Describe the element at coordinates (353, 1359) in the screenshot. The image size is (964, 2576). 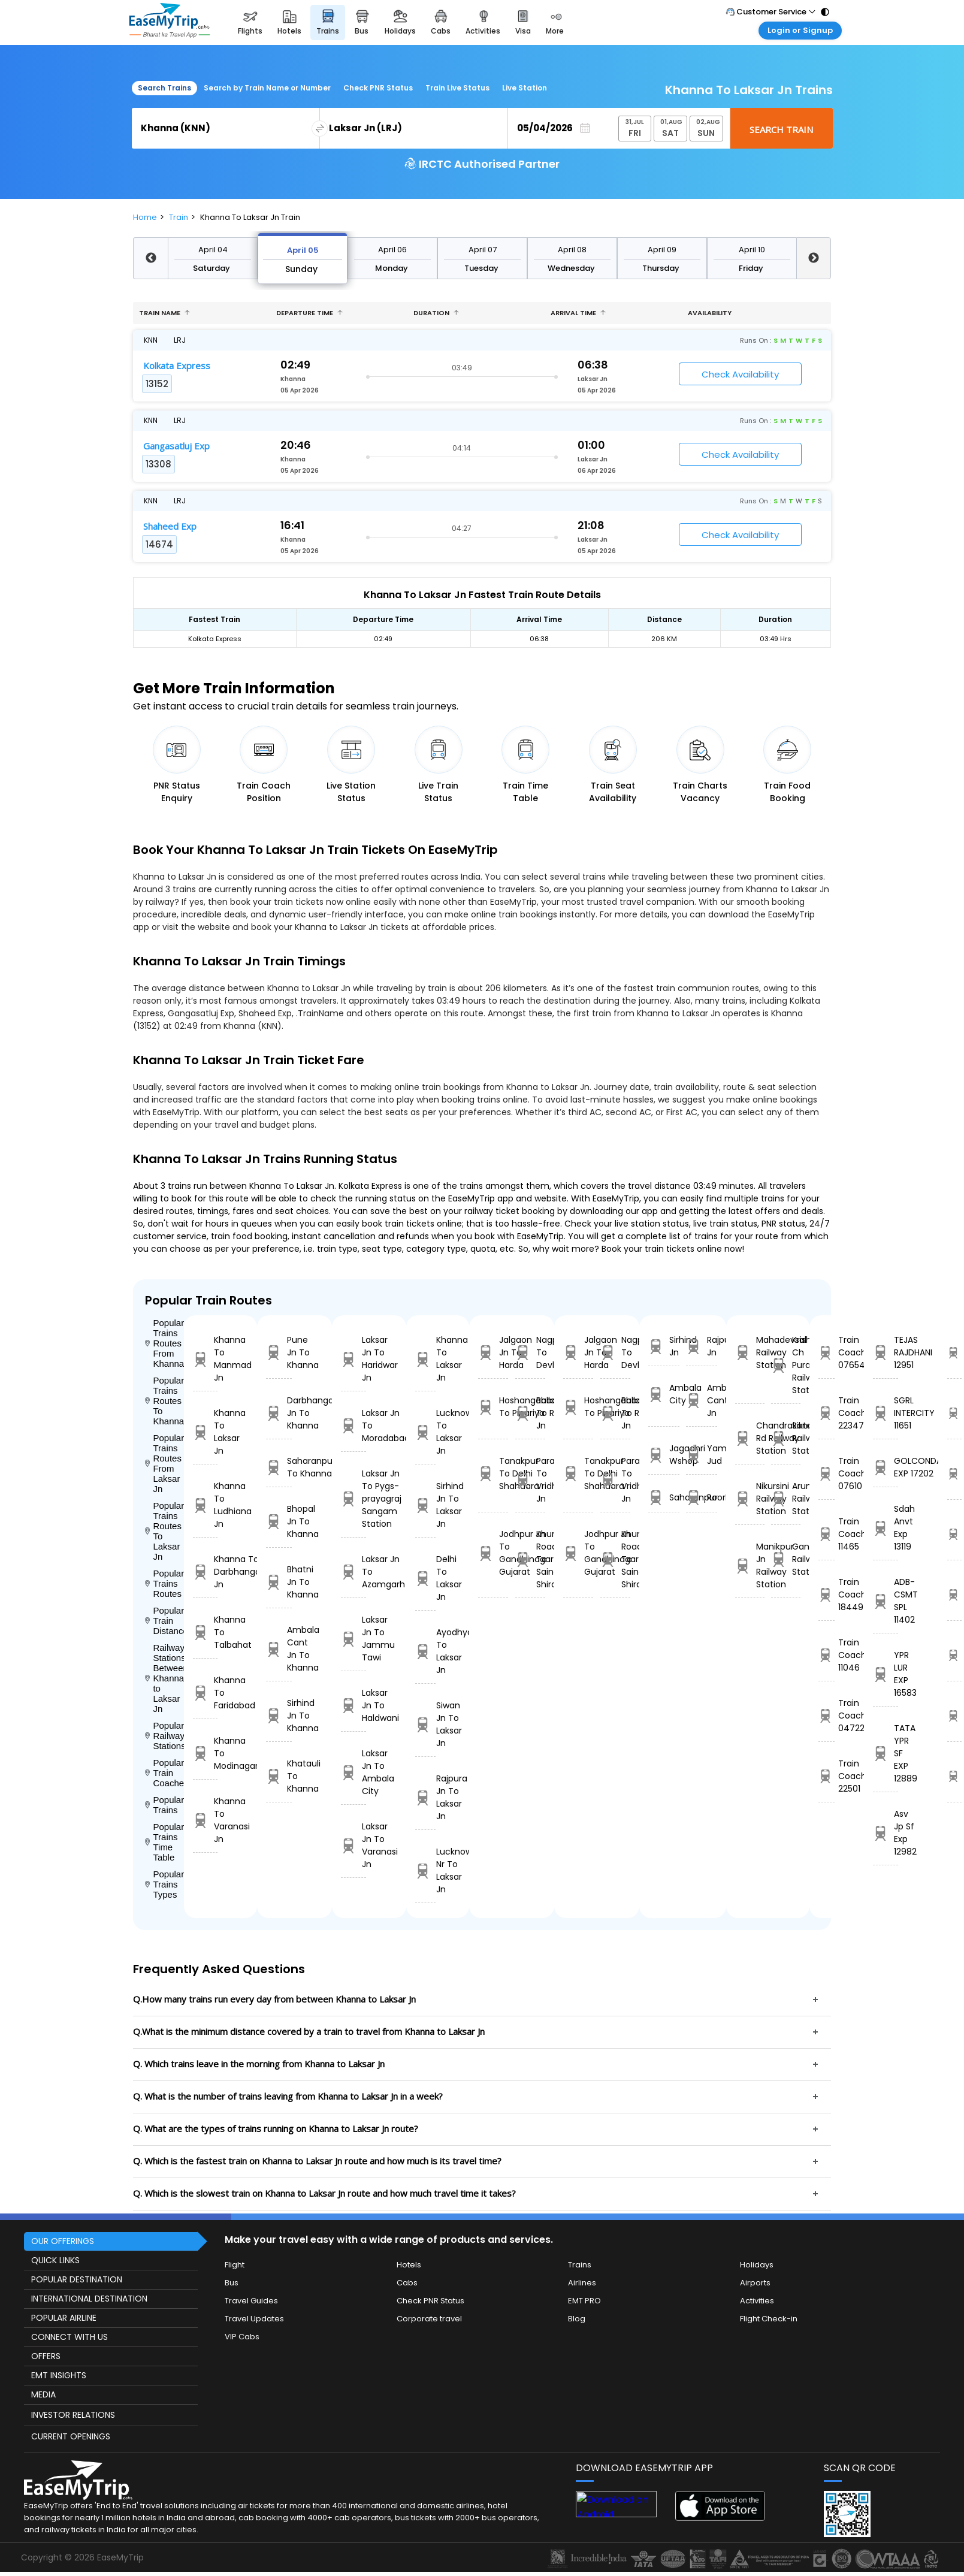
I see `Laksar Jn To Haridwar Jn` at that location.